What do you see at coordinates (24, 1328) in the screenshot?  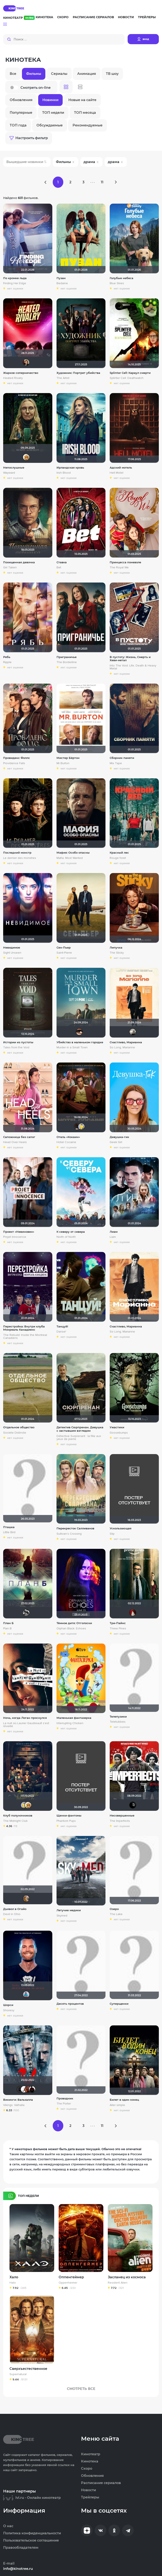 I see `Перестройка: Внутри клуба Монреаль Канадиенс` at bounding box center [24, 1328].